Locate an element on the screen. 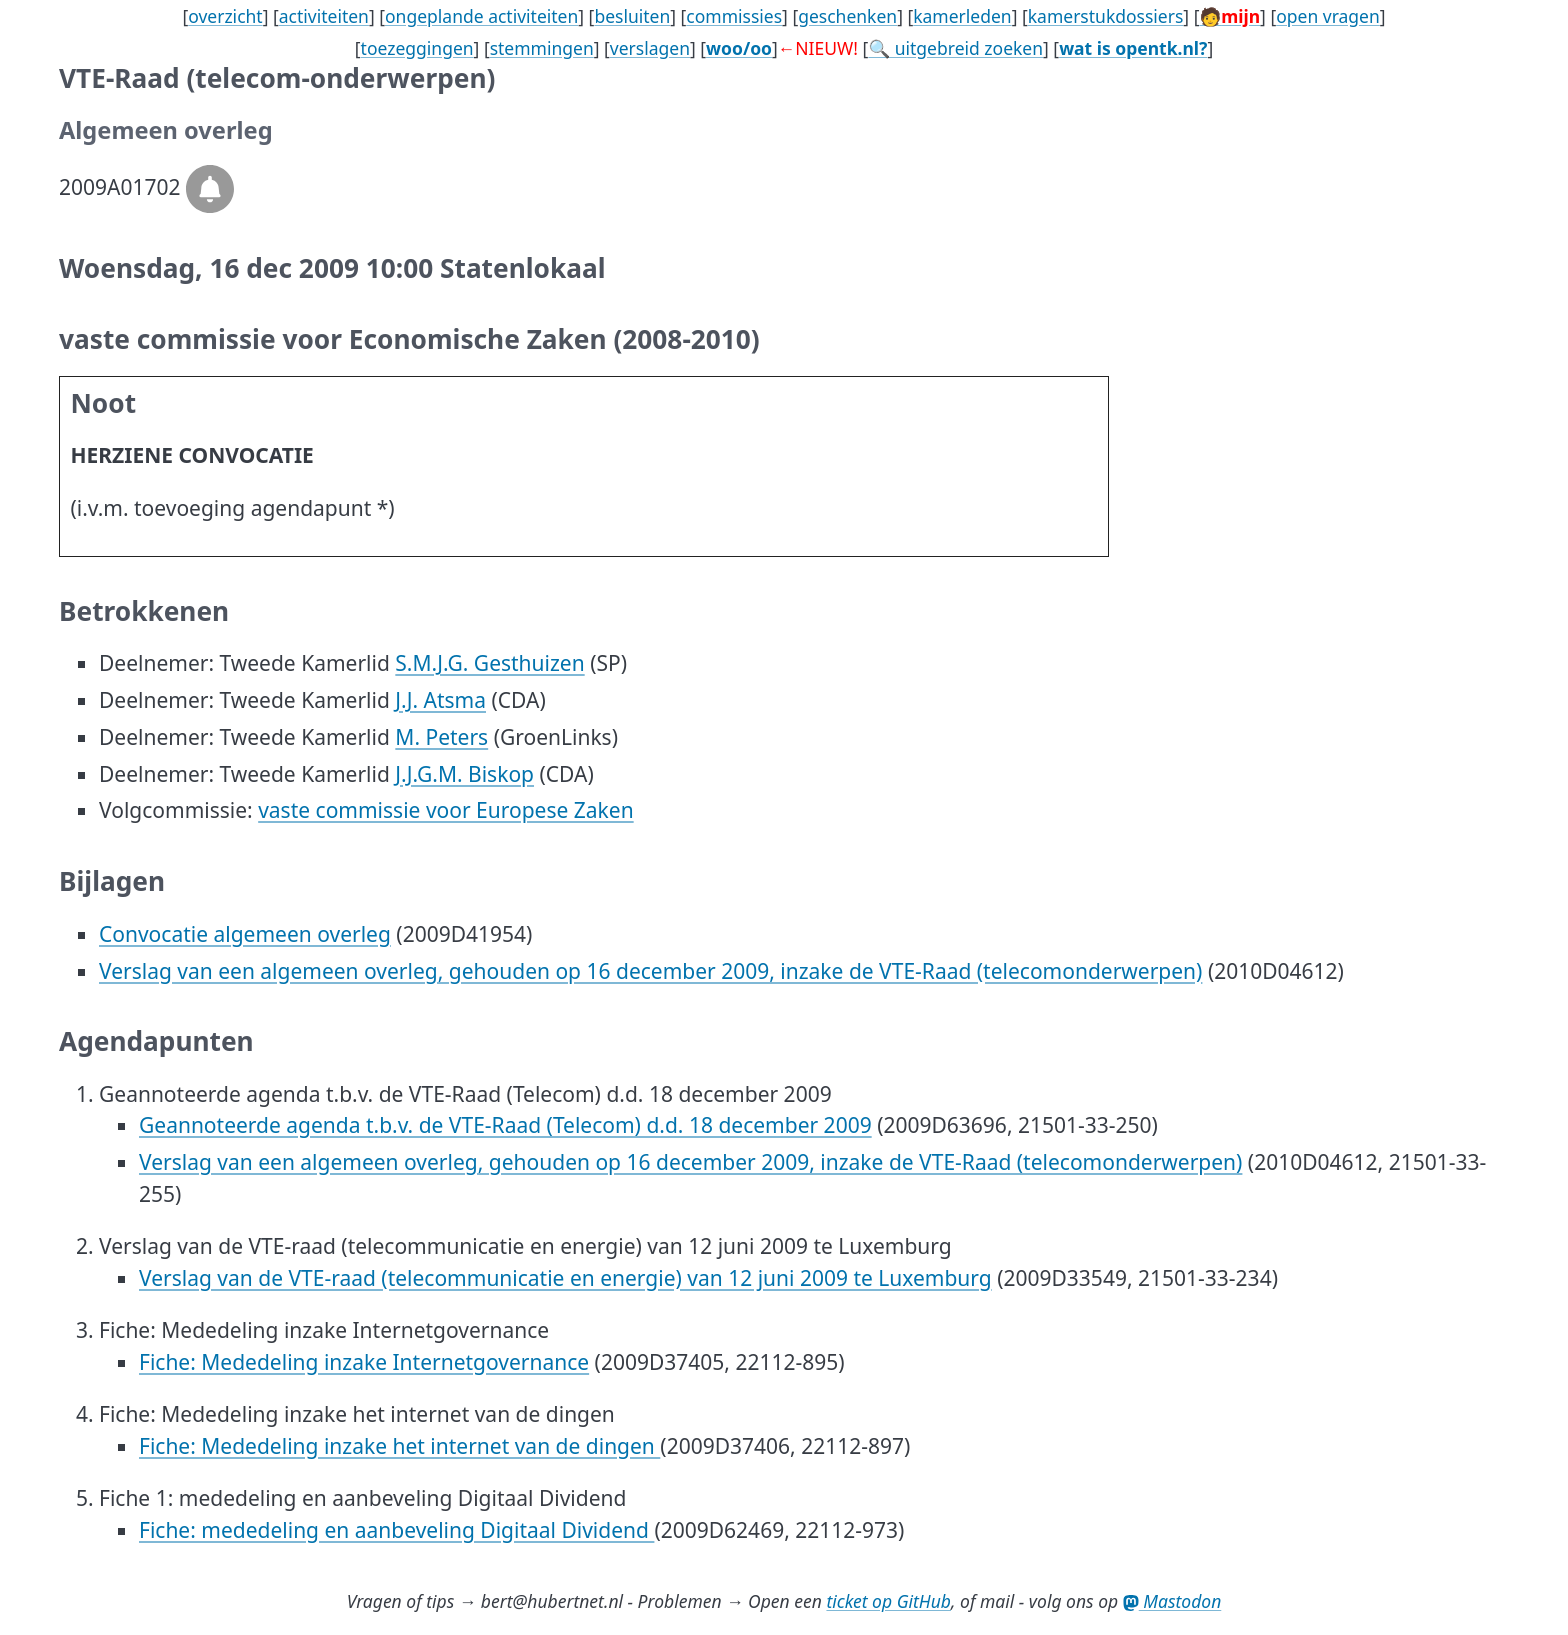 The image size is (1568, 1635). ongeplande activiteiten is located at coordinates (481, 16).